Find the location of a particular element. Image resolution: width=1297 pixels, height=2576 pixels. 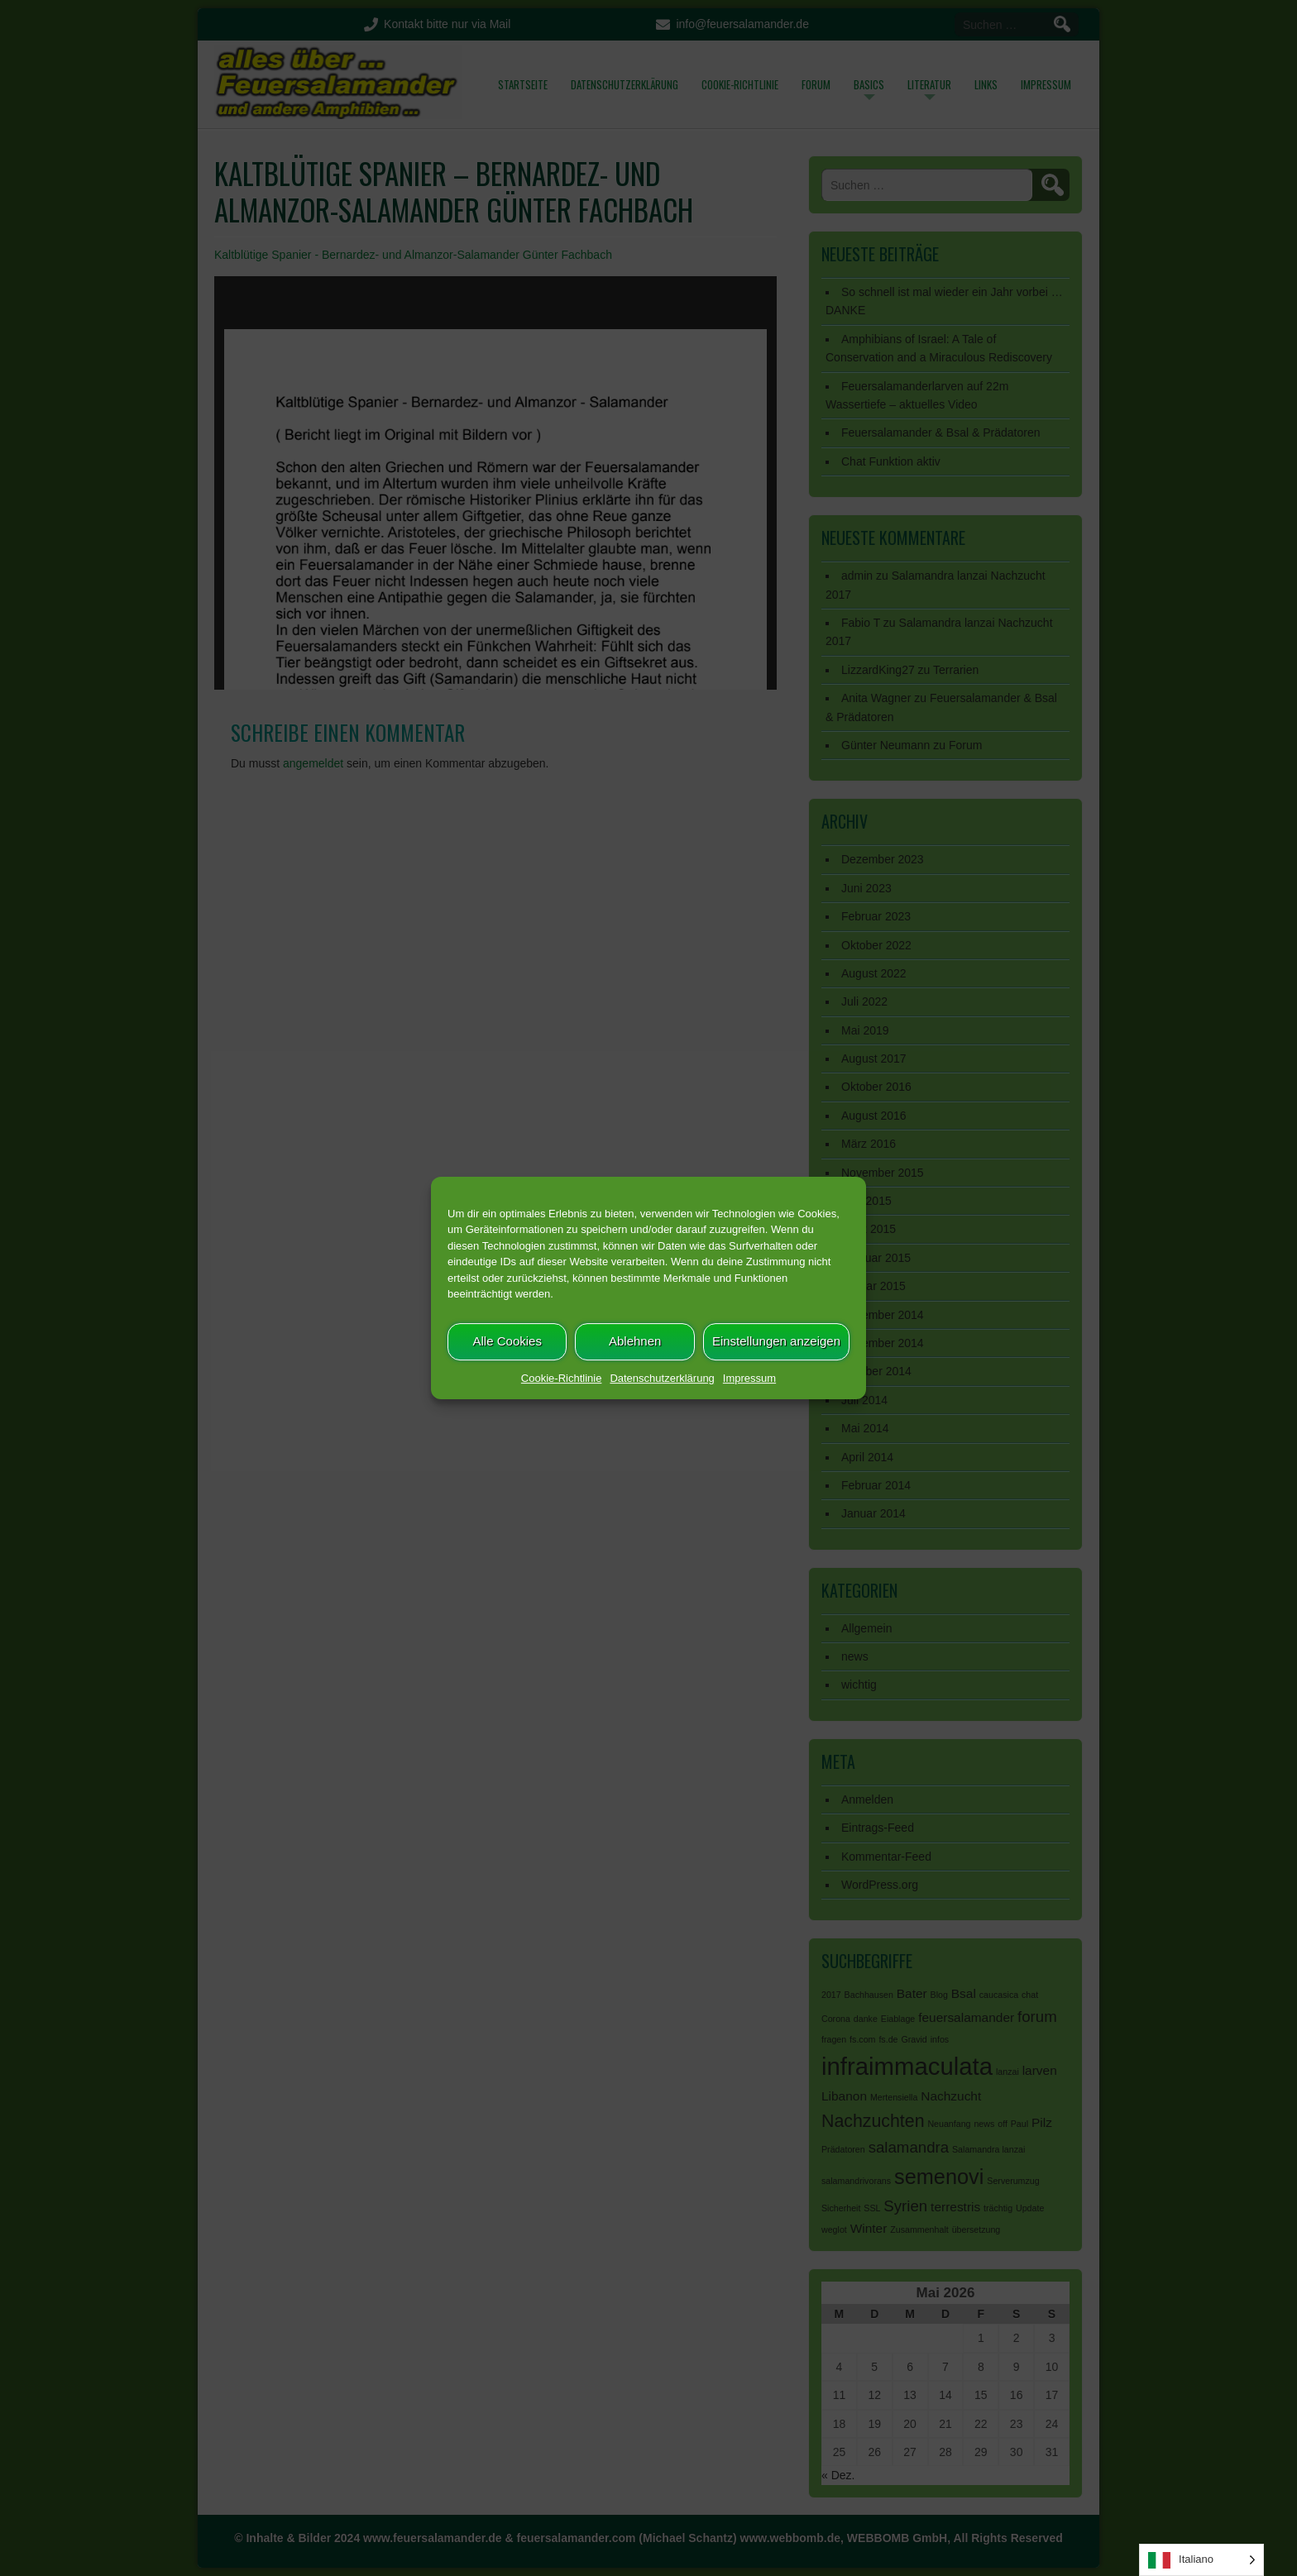

Einstellungen anzeigen is located at coordinates (776, 1341).